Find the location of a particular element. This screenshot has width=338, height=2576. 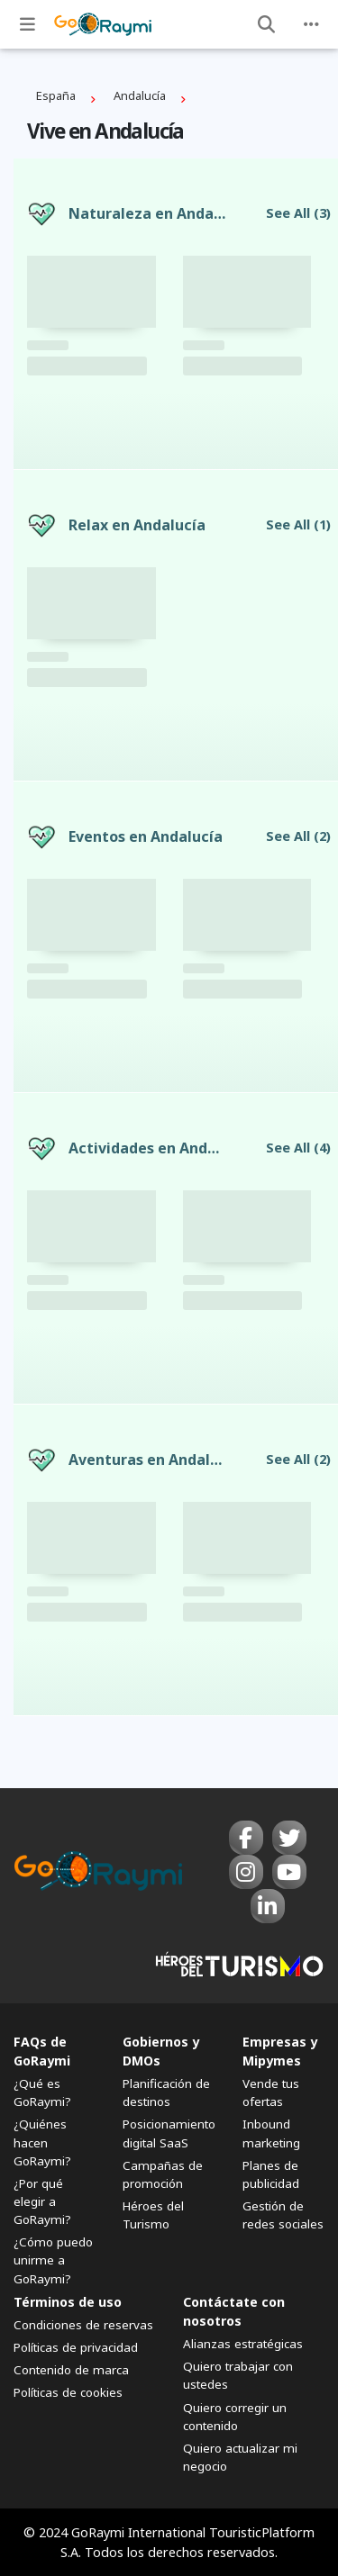

¿Cómo puedo unirme a GoRaymi? is located at coordinates (53, 2260).